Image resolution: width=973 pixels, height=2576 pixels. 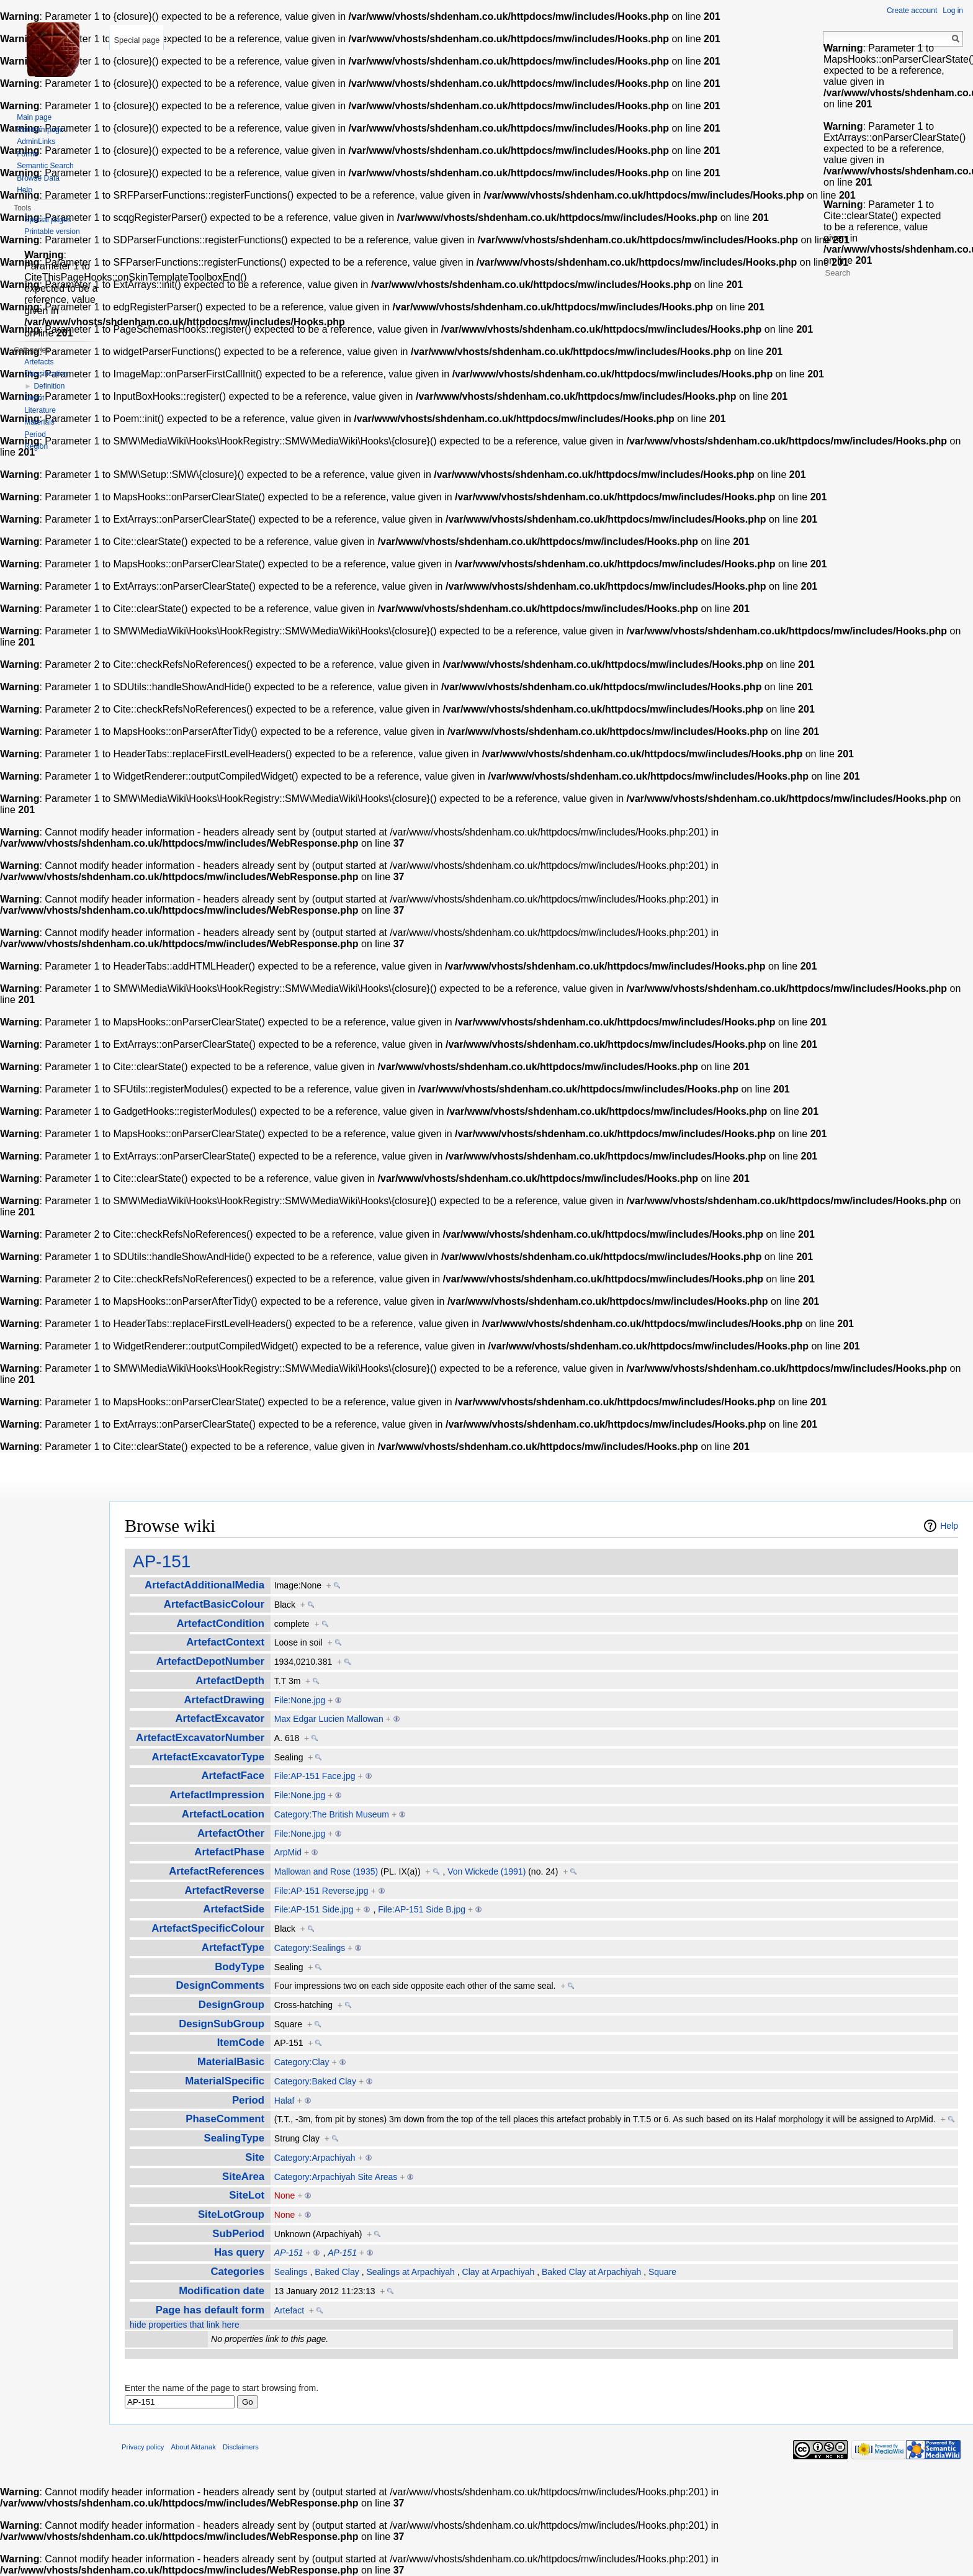 I want to click on Main page, so click(x=34, y=117).